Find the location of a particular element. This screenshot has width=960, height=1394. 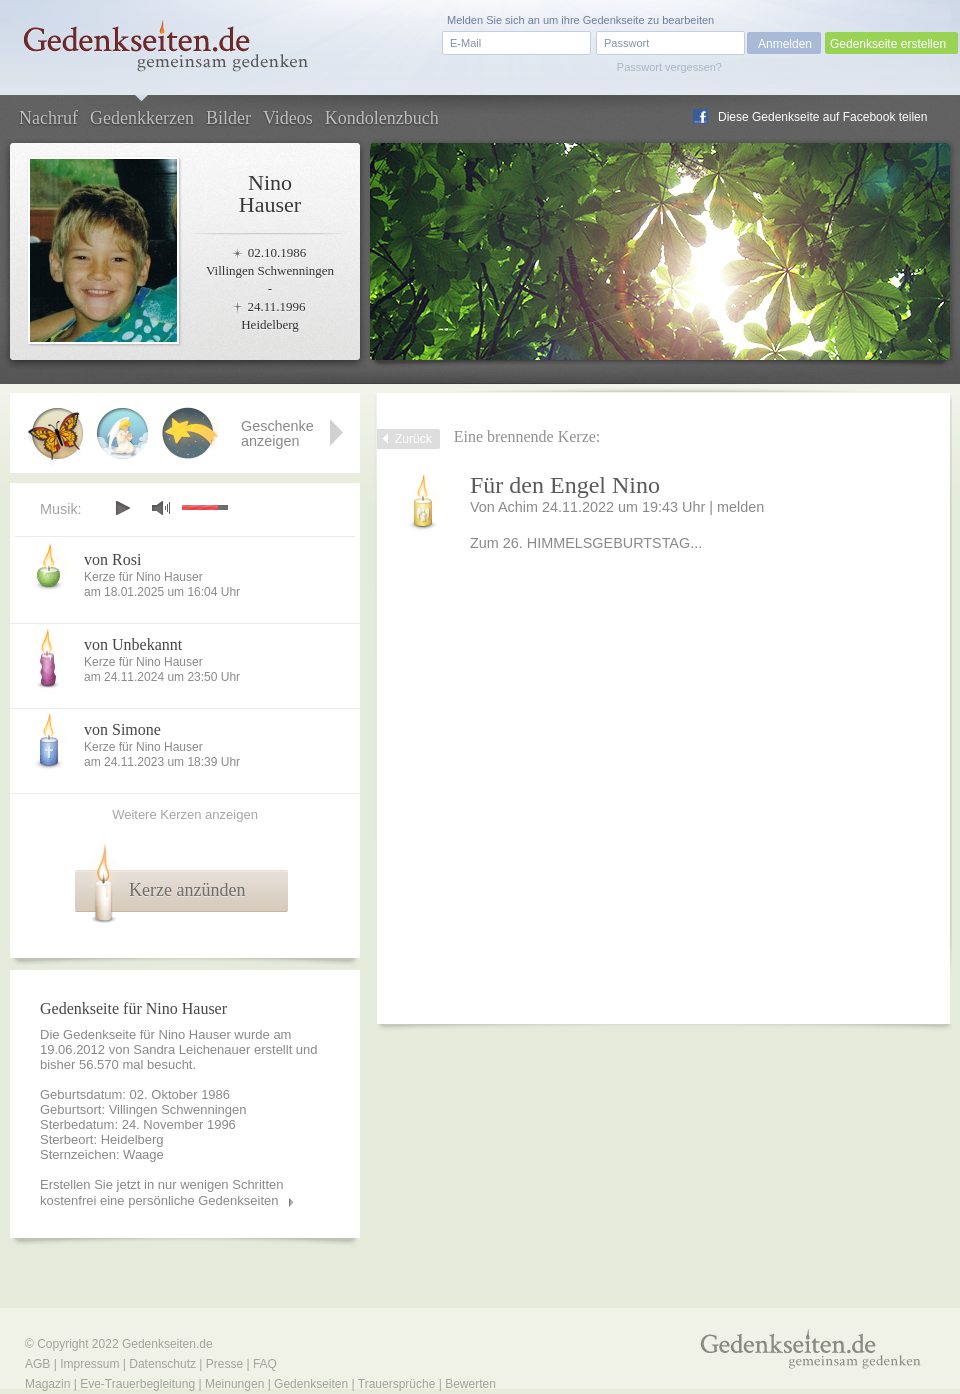

Datenschutz is located at coordinates (162, 1364).